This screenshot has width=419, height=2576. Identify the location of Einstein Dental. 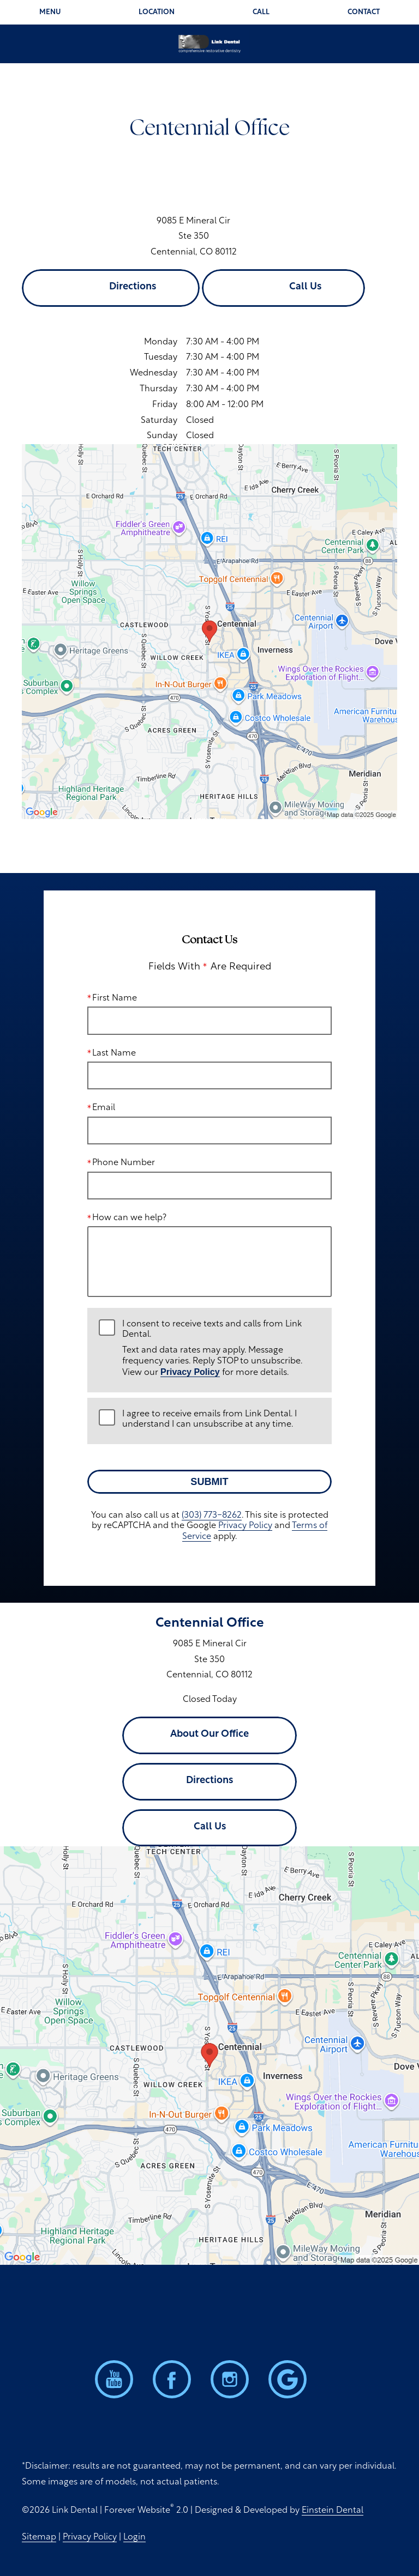
(332, 2510).